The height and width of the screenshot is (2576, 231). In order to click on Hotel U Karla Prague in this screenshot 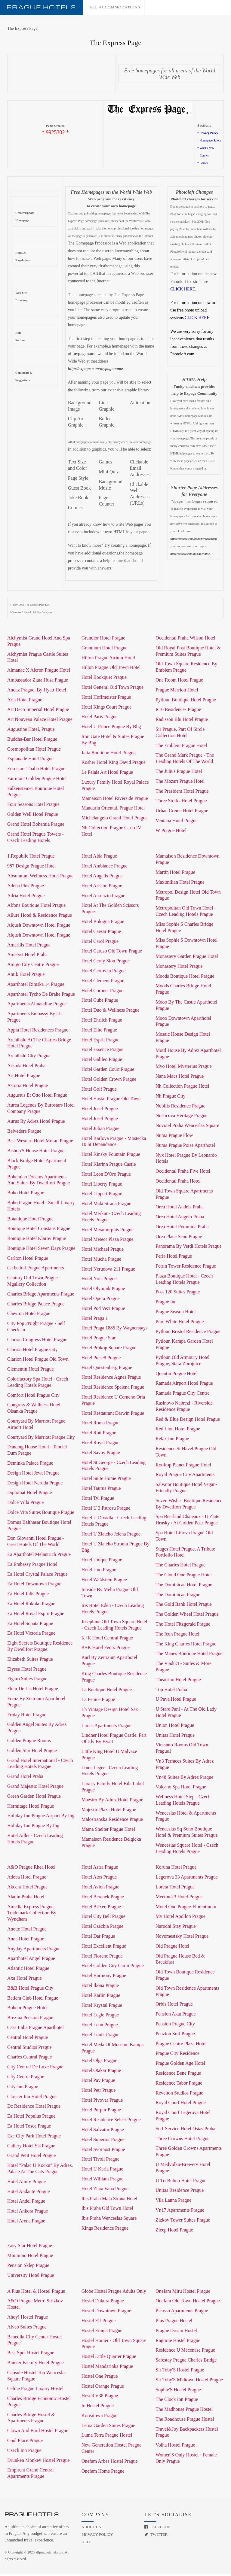, I will do `click(102, 2170)`.